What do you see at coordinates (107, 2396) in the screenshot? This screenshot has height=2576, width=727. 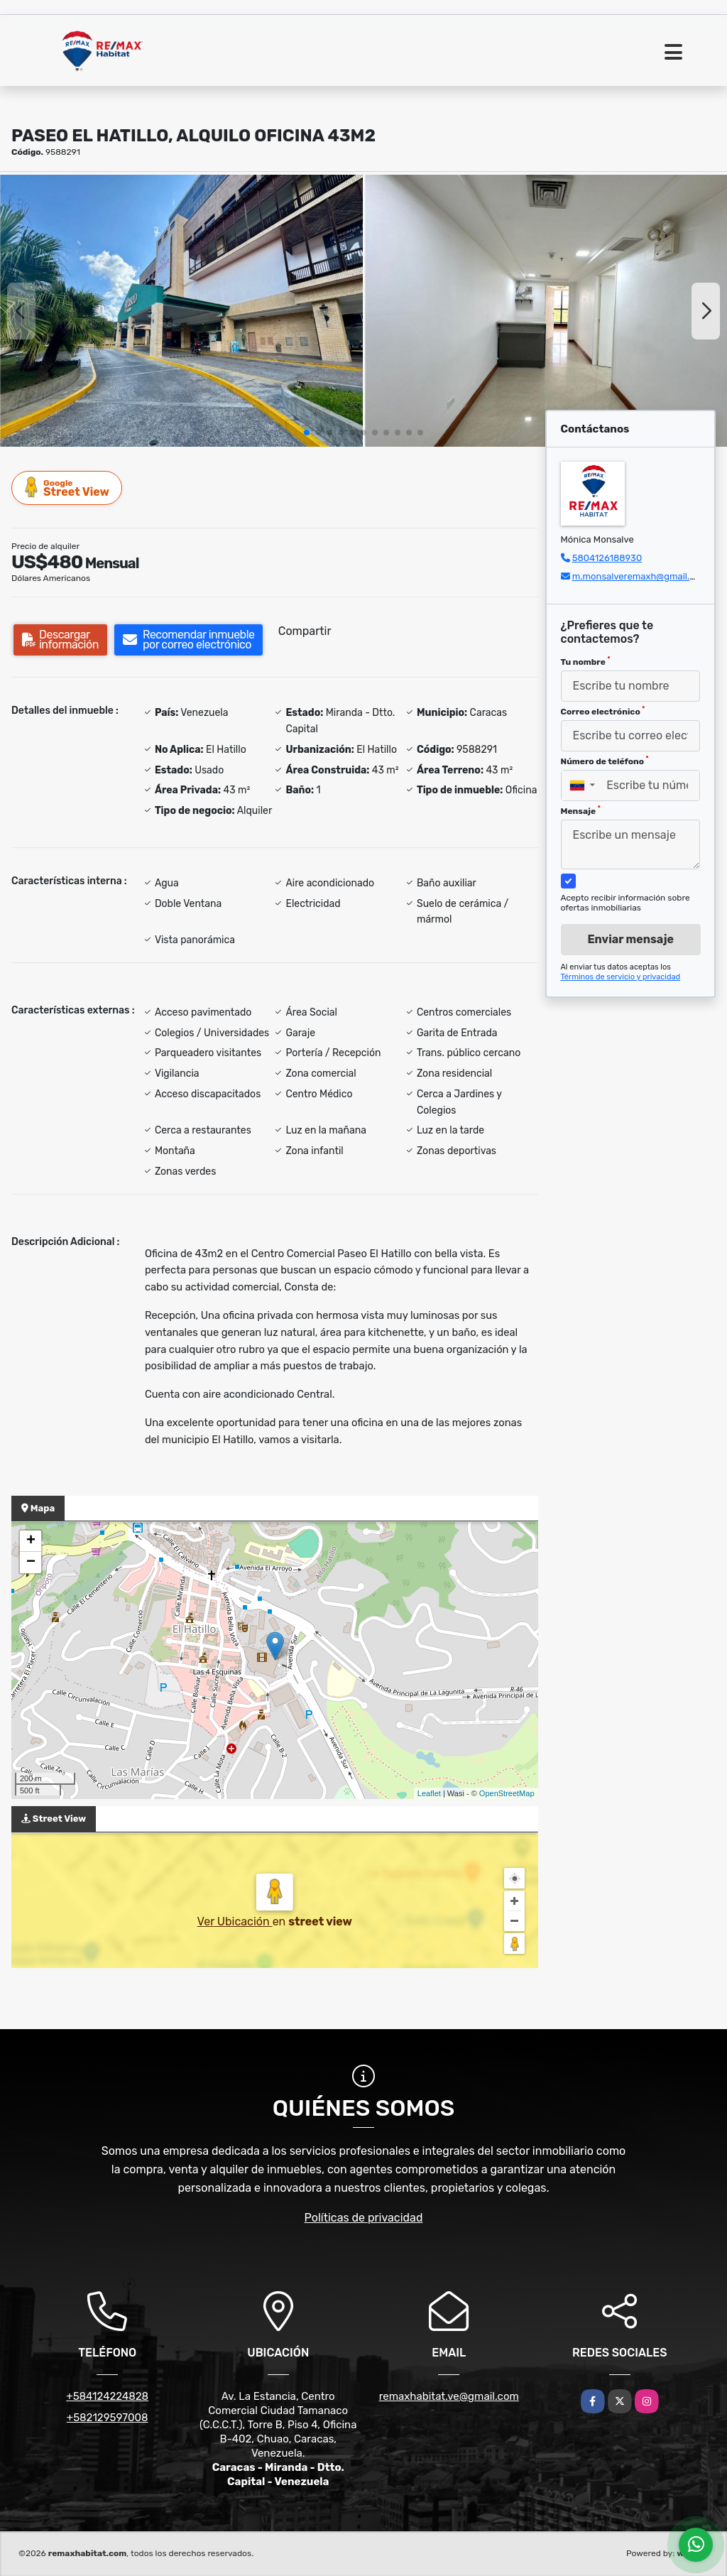 I see `+584124224828` at bounding box center [107, 2396].